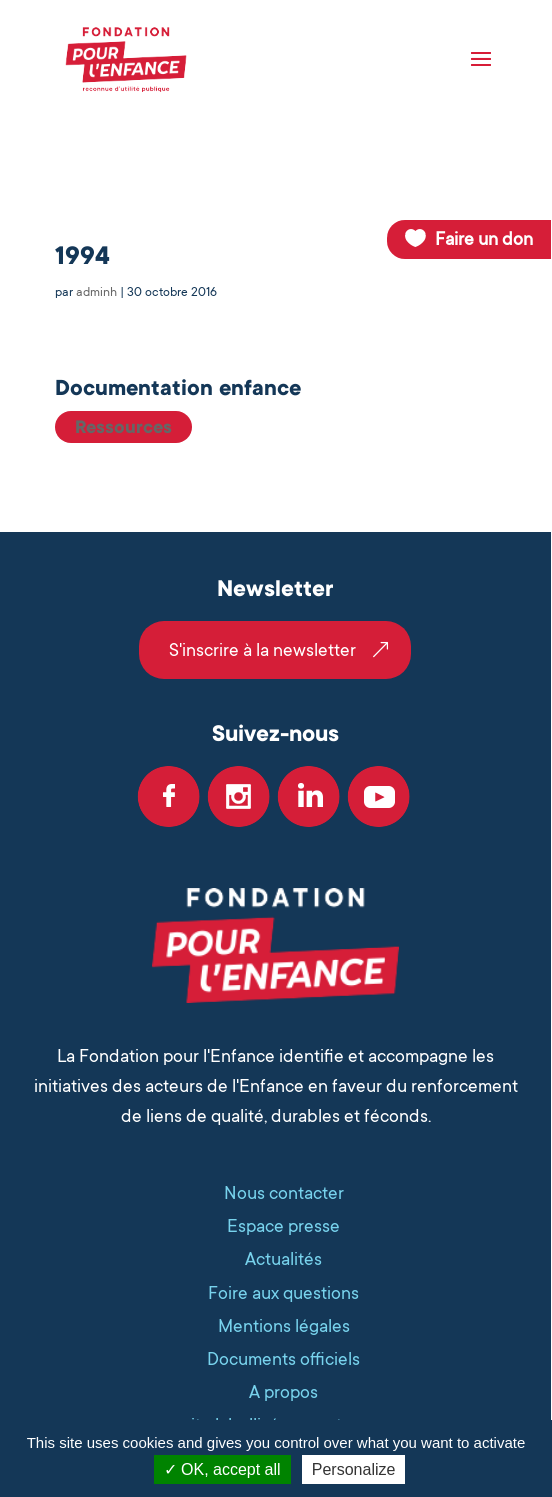 Image resolution: width=552 pixels, height=1497 pixels. What do you see at coordinates (96, 292) in the screenshot?
I see `adminh` at bounding box center [96, 292].